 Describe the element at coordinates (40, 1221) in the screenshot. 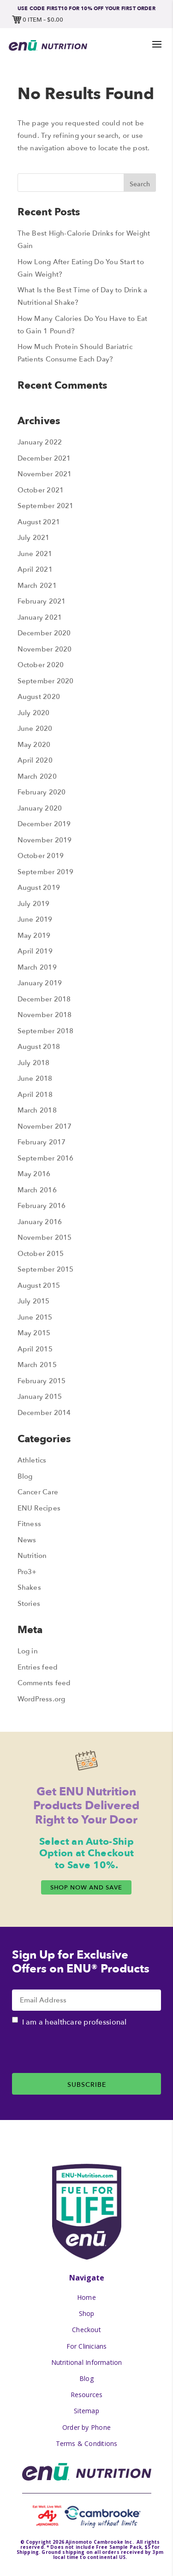

I see `January 2016` at that location.